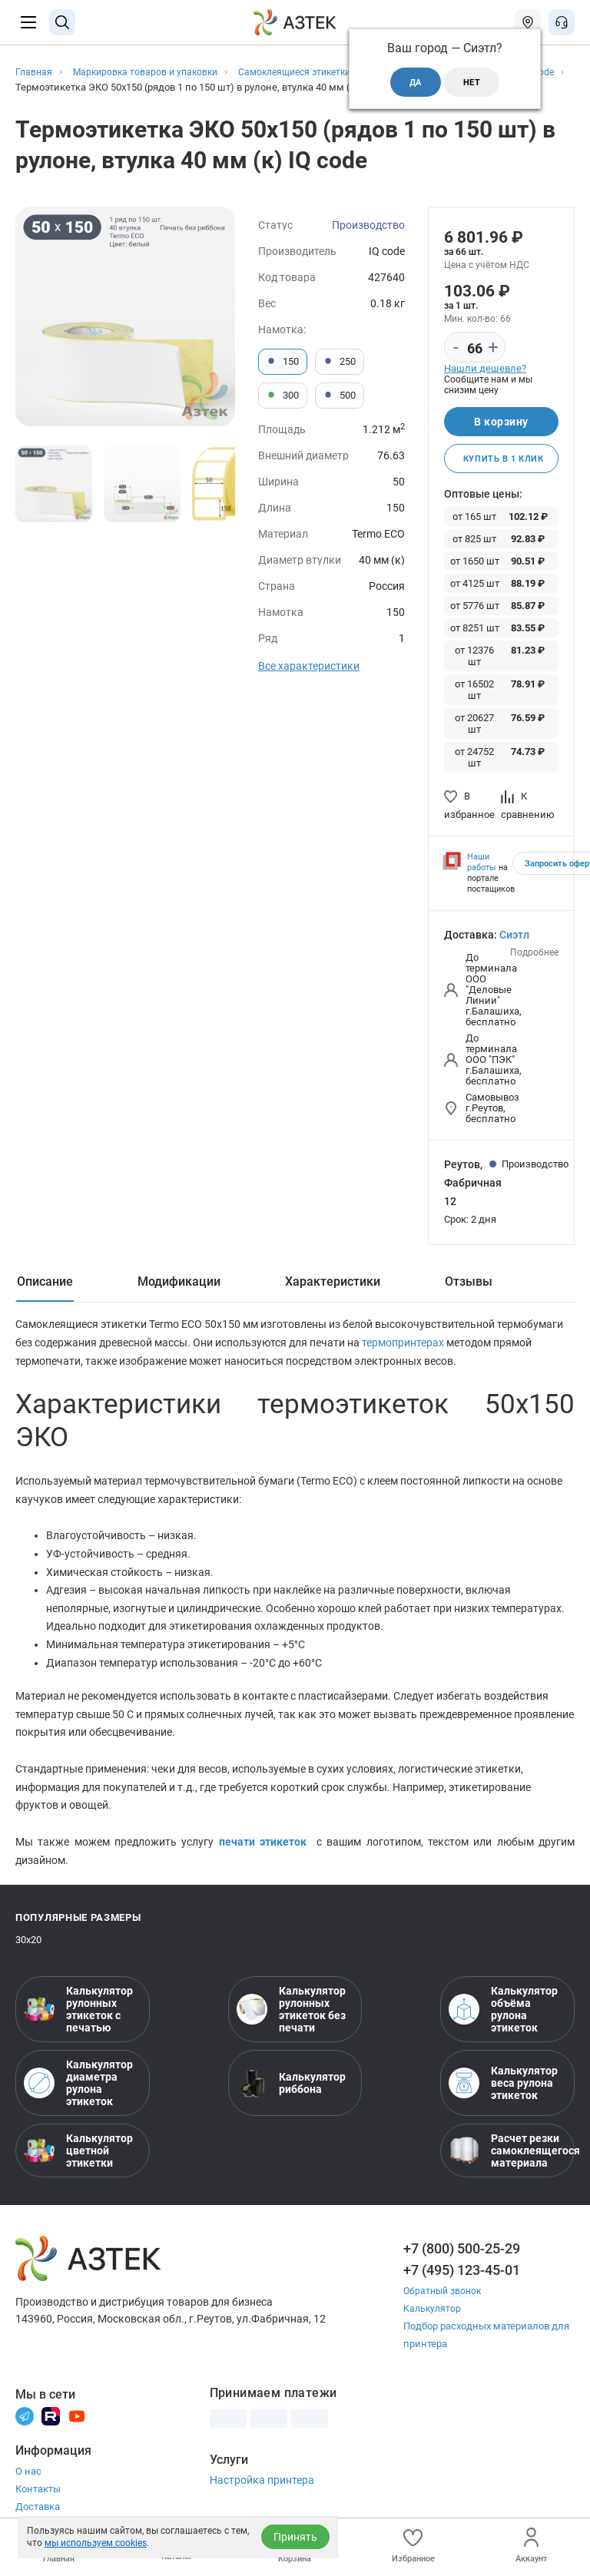 Image resolution: width=590 pixels, height=2576 pixels. Describe the element at coordinates (339, 395) in the screenshot. I see `500` at that location.